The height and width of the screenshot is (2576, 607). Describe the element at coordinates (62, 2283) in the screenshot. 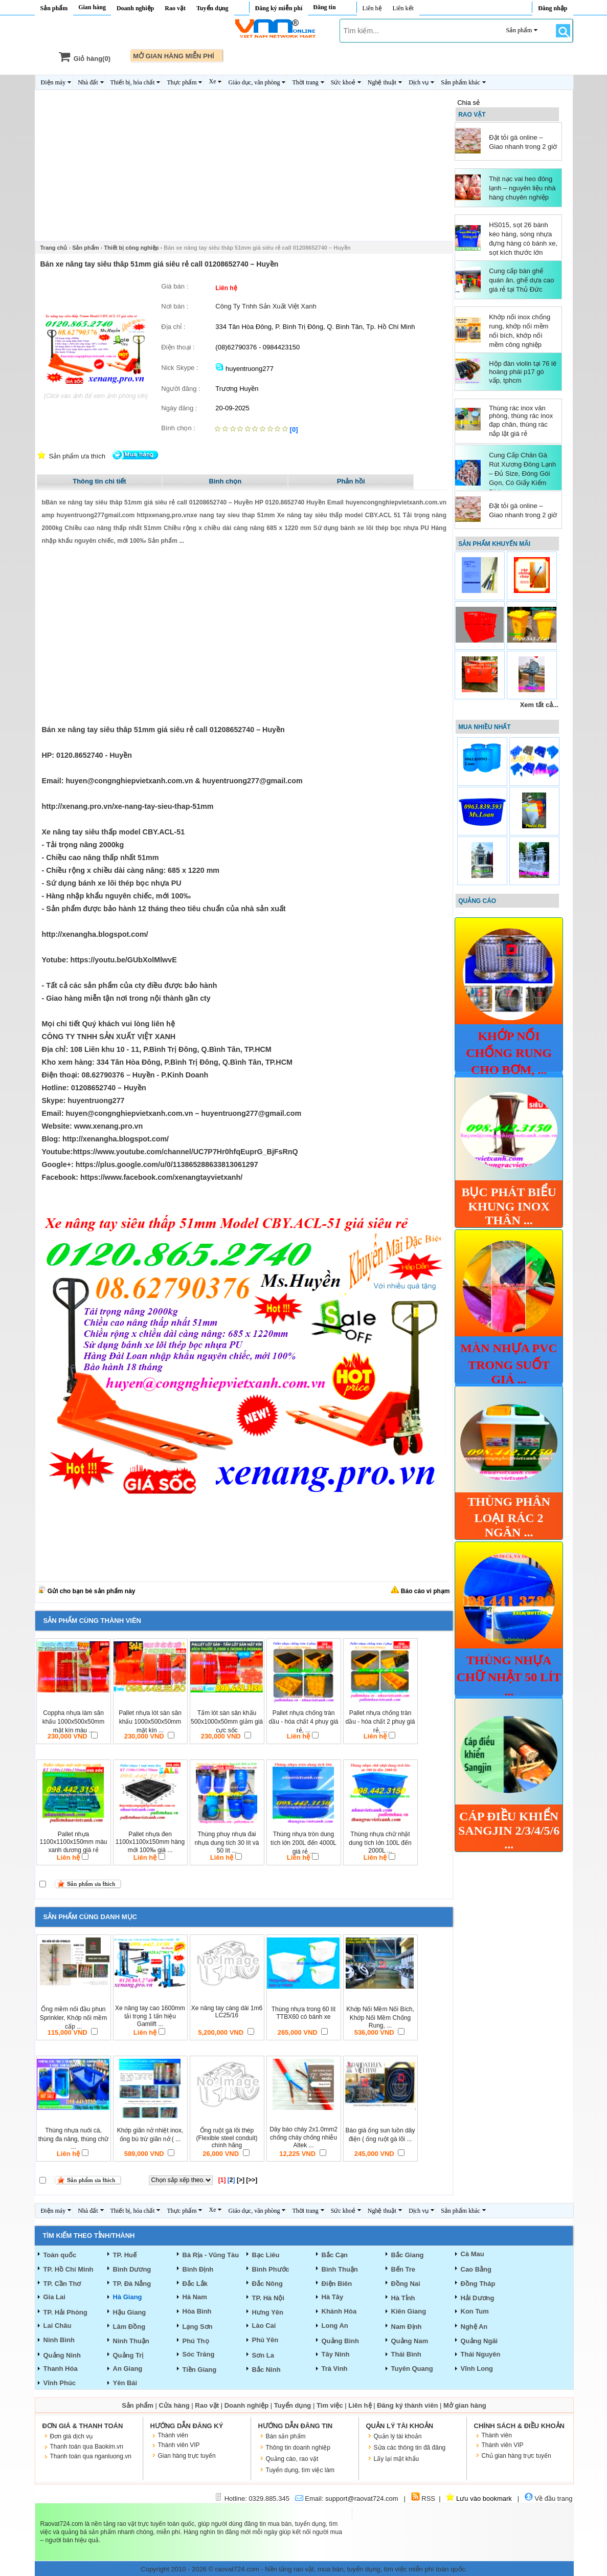

I see `TP. Cần Thơ` at that location.